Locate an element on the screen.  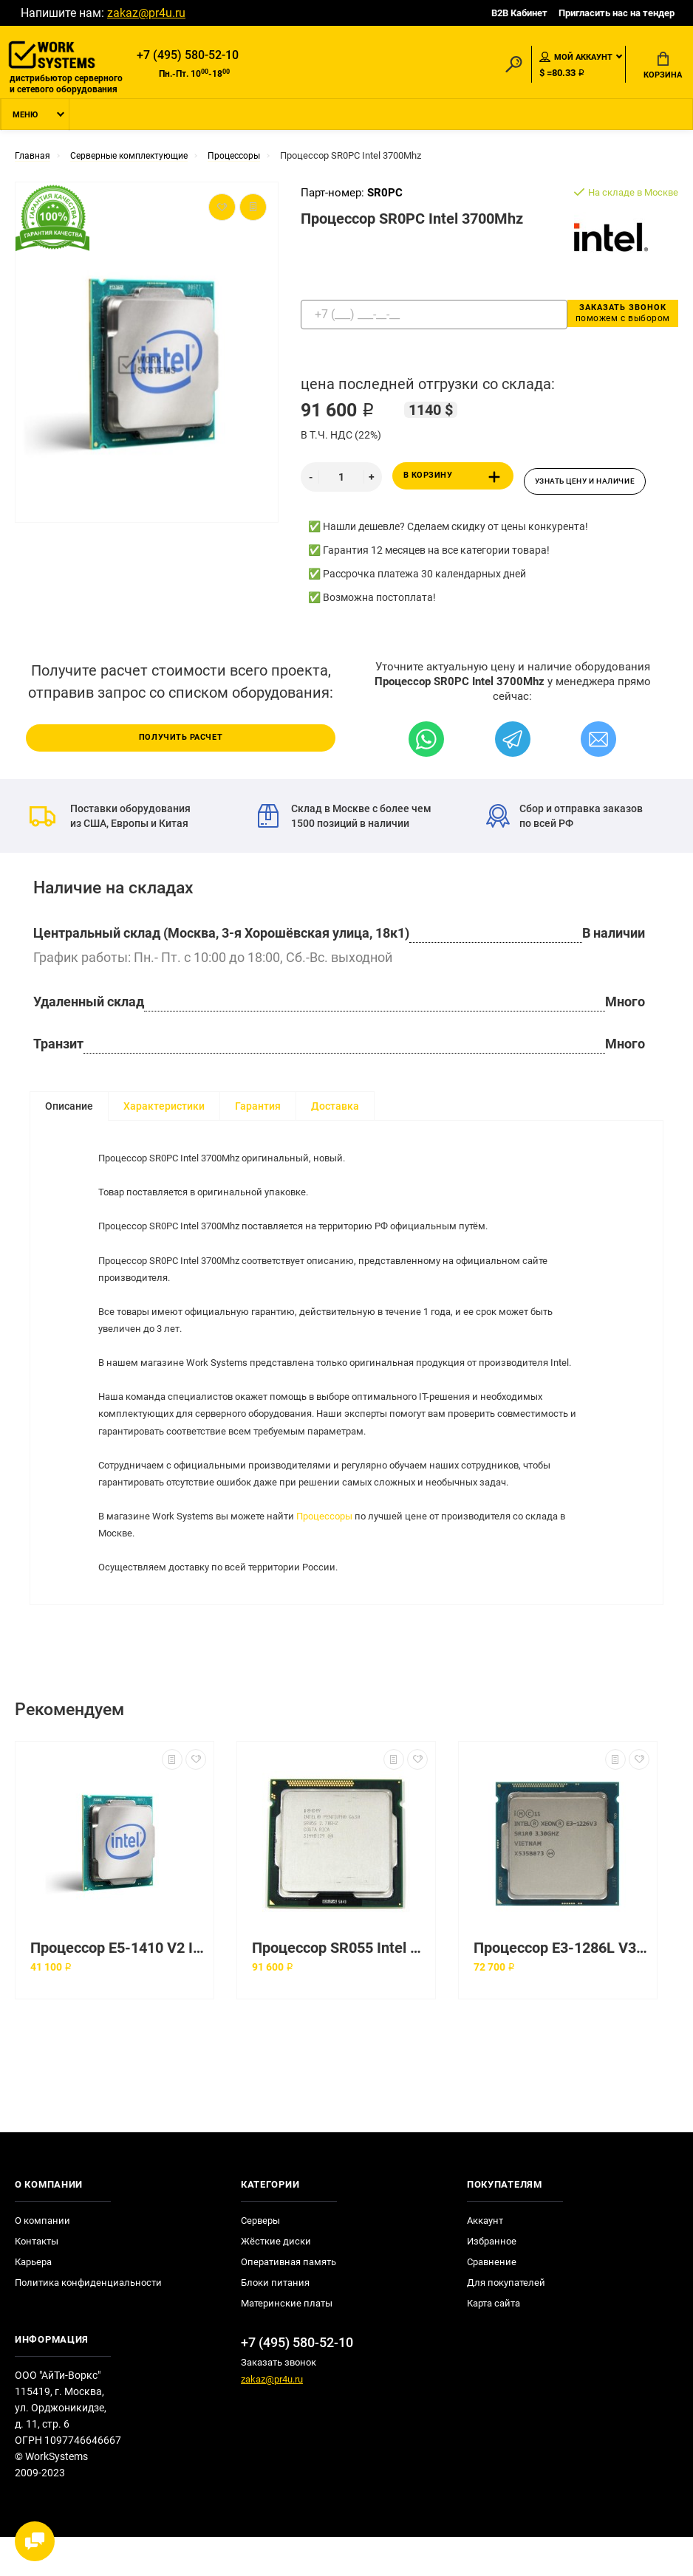
Аккаунт is located at coordinates (485, 2259).